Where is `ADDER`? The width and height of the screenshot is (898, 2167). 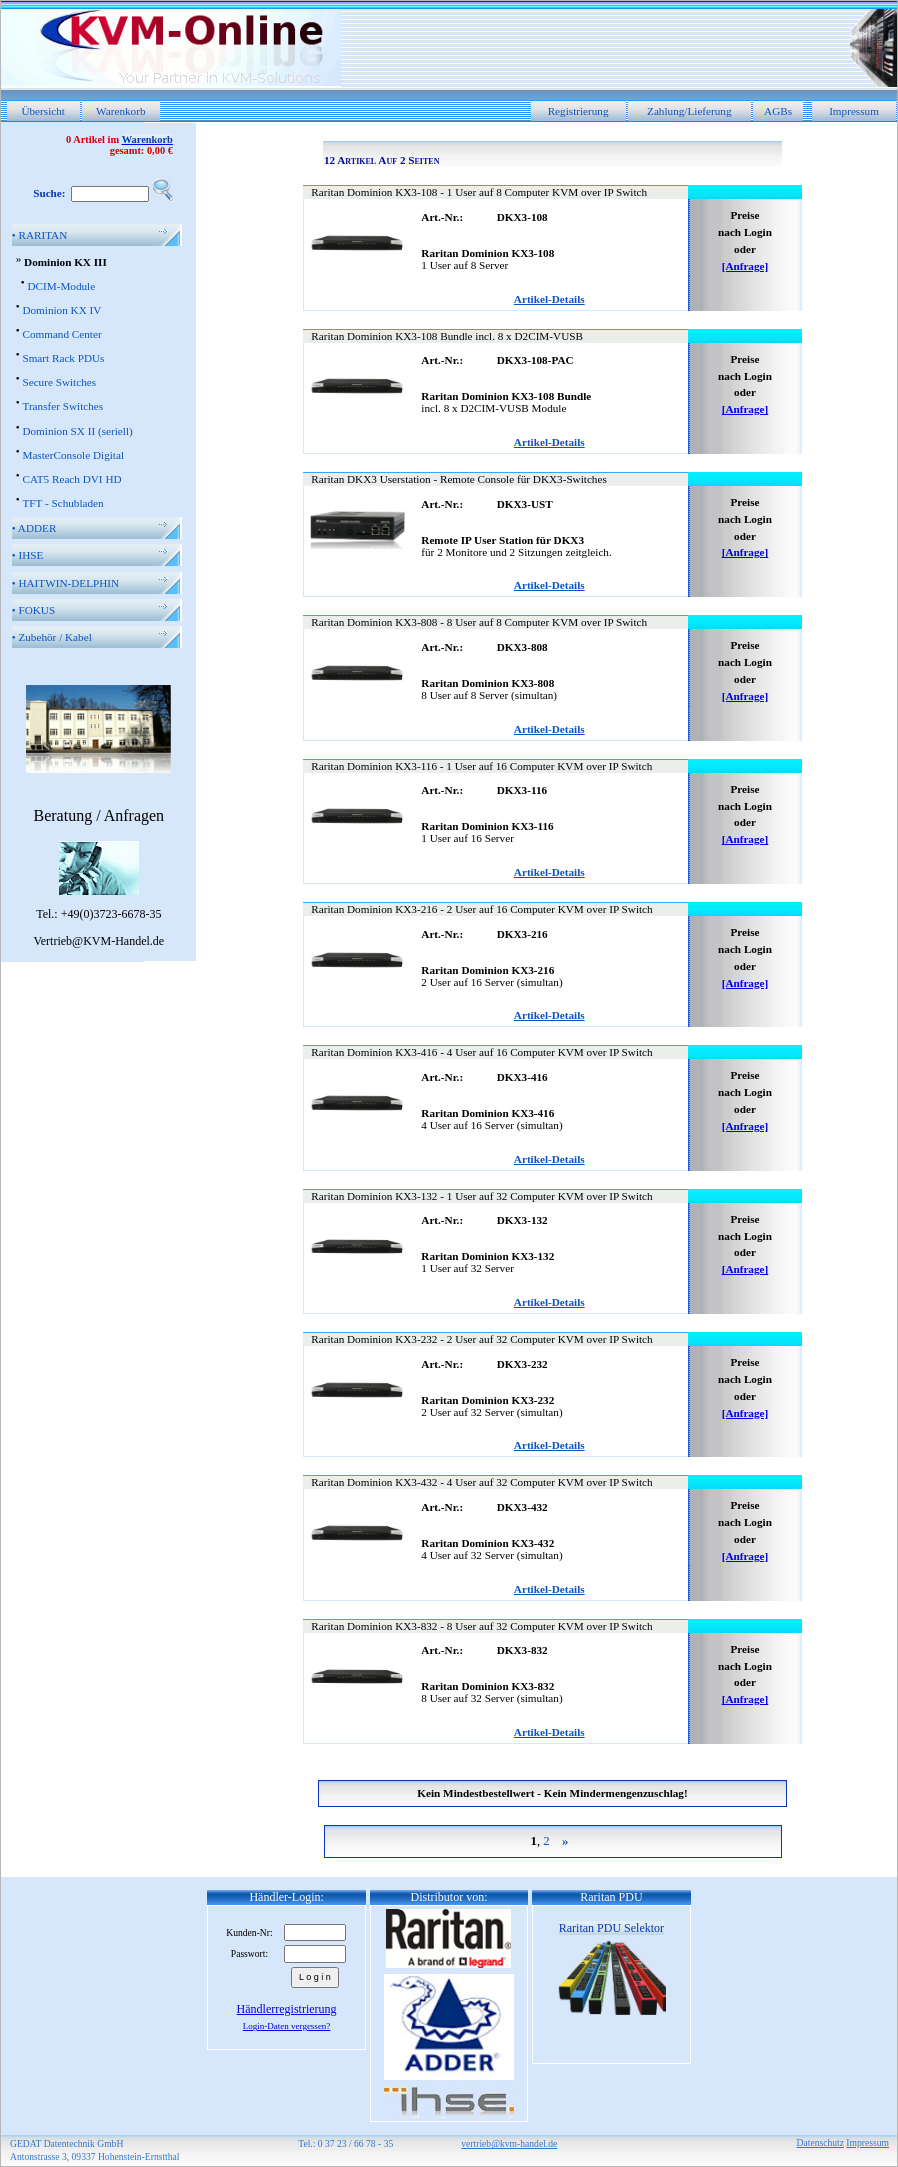 ADDER is located at coordinates (34, 528).